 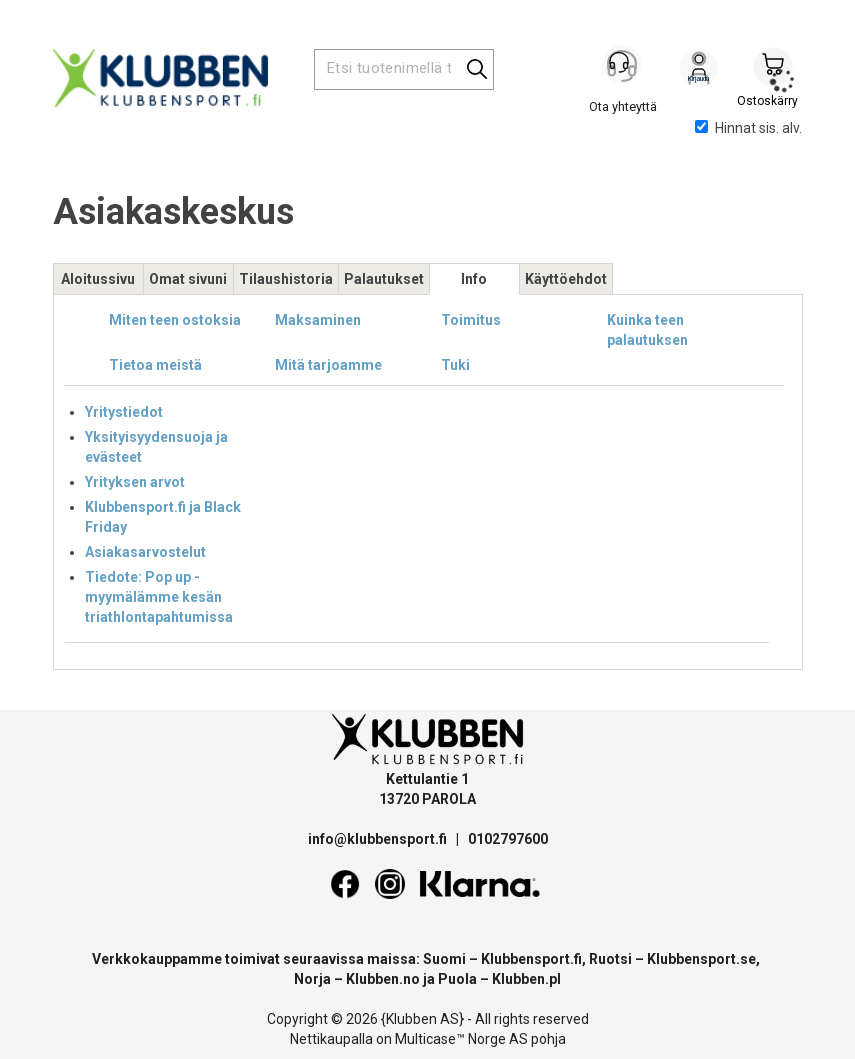 I want to click on Palautukset, so click(x=384, y=279).